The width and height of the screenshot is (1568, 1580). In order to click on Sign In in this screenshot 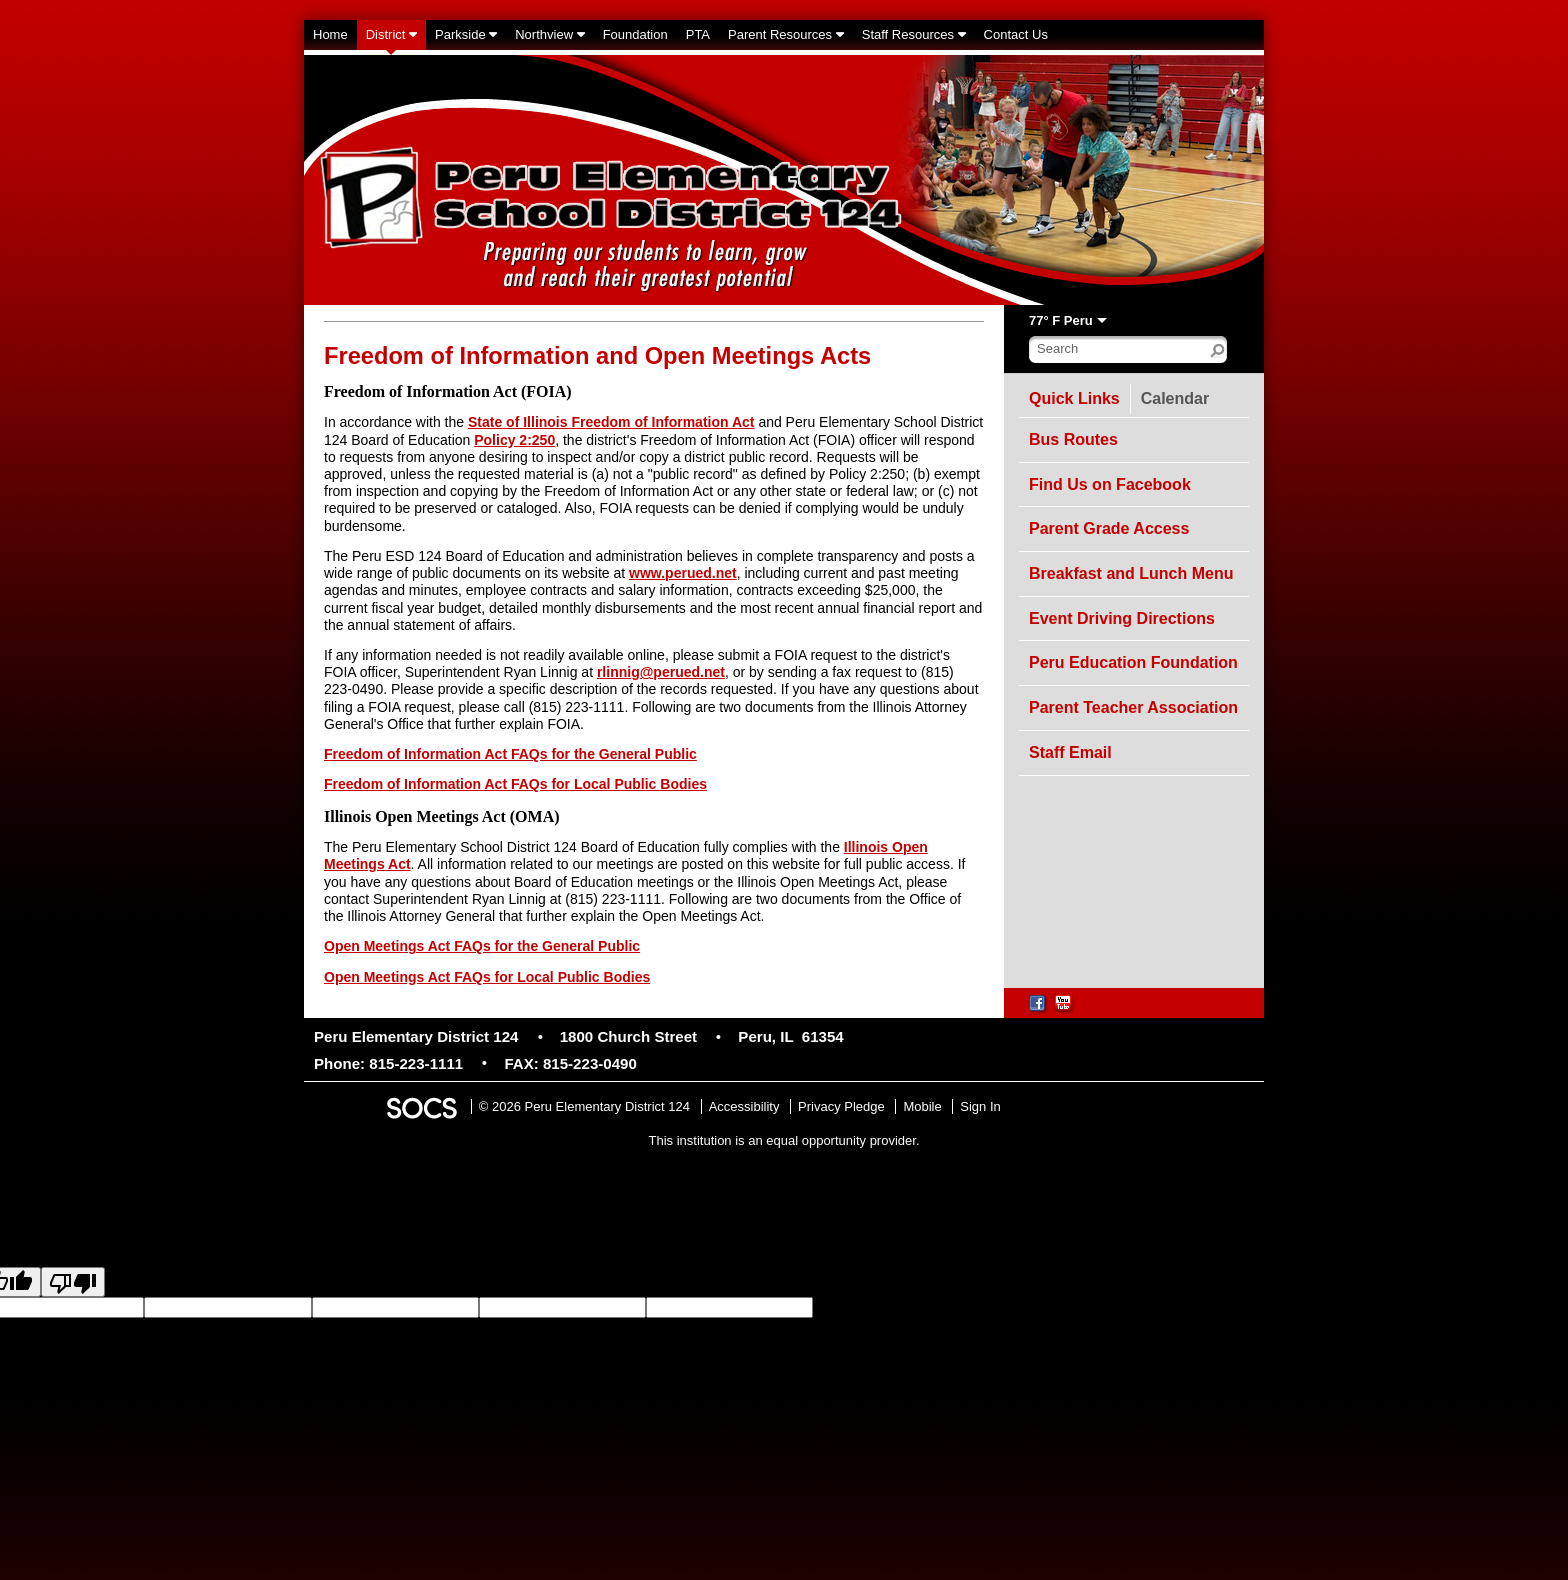, I will do `click(980, 1106)`.